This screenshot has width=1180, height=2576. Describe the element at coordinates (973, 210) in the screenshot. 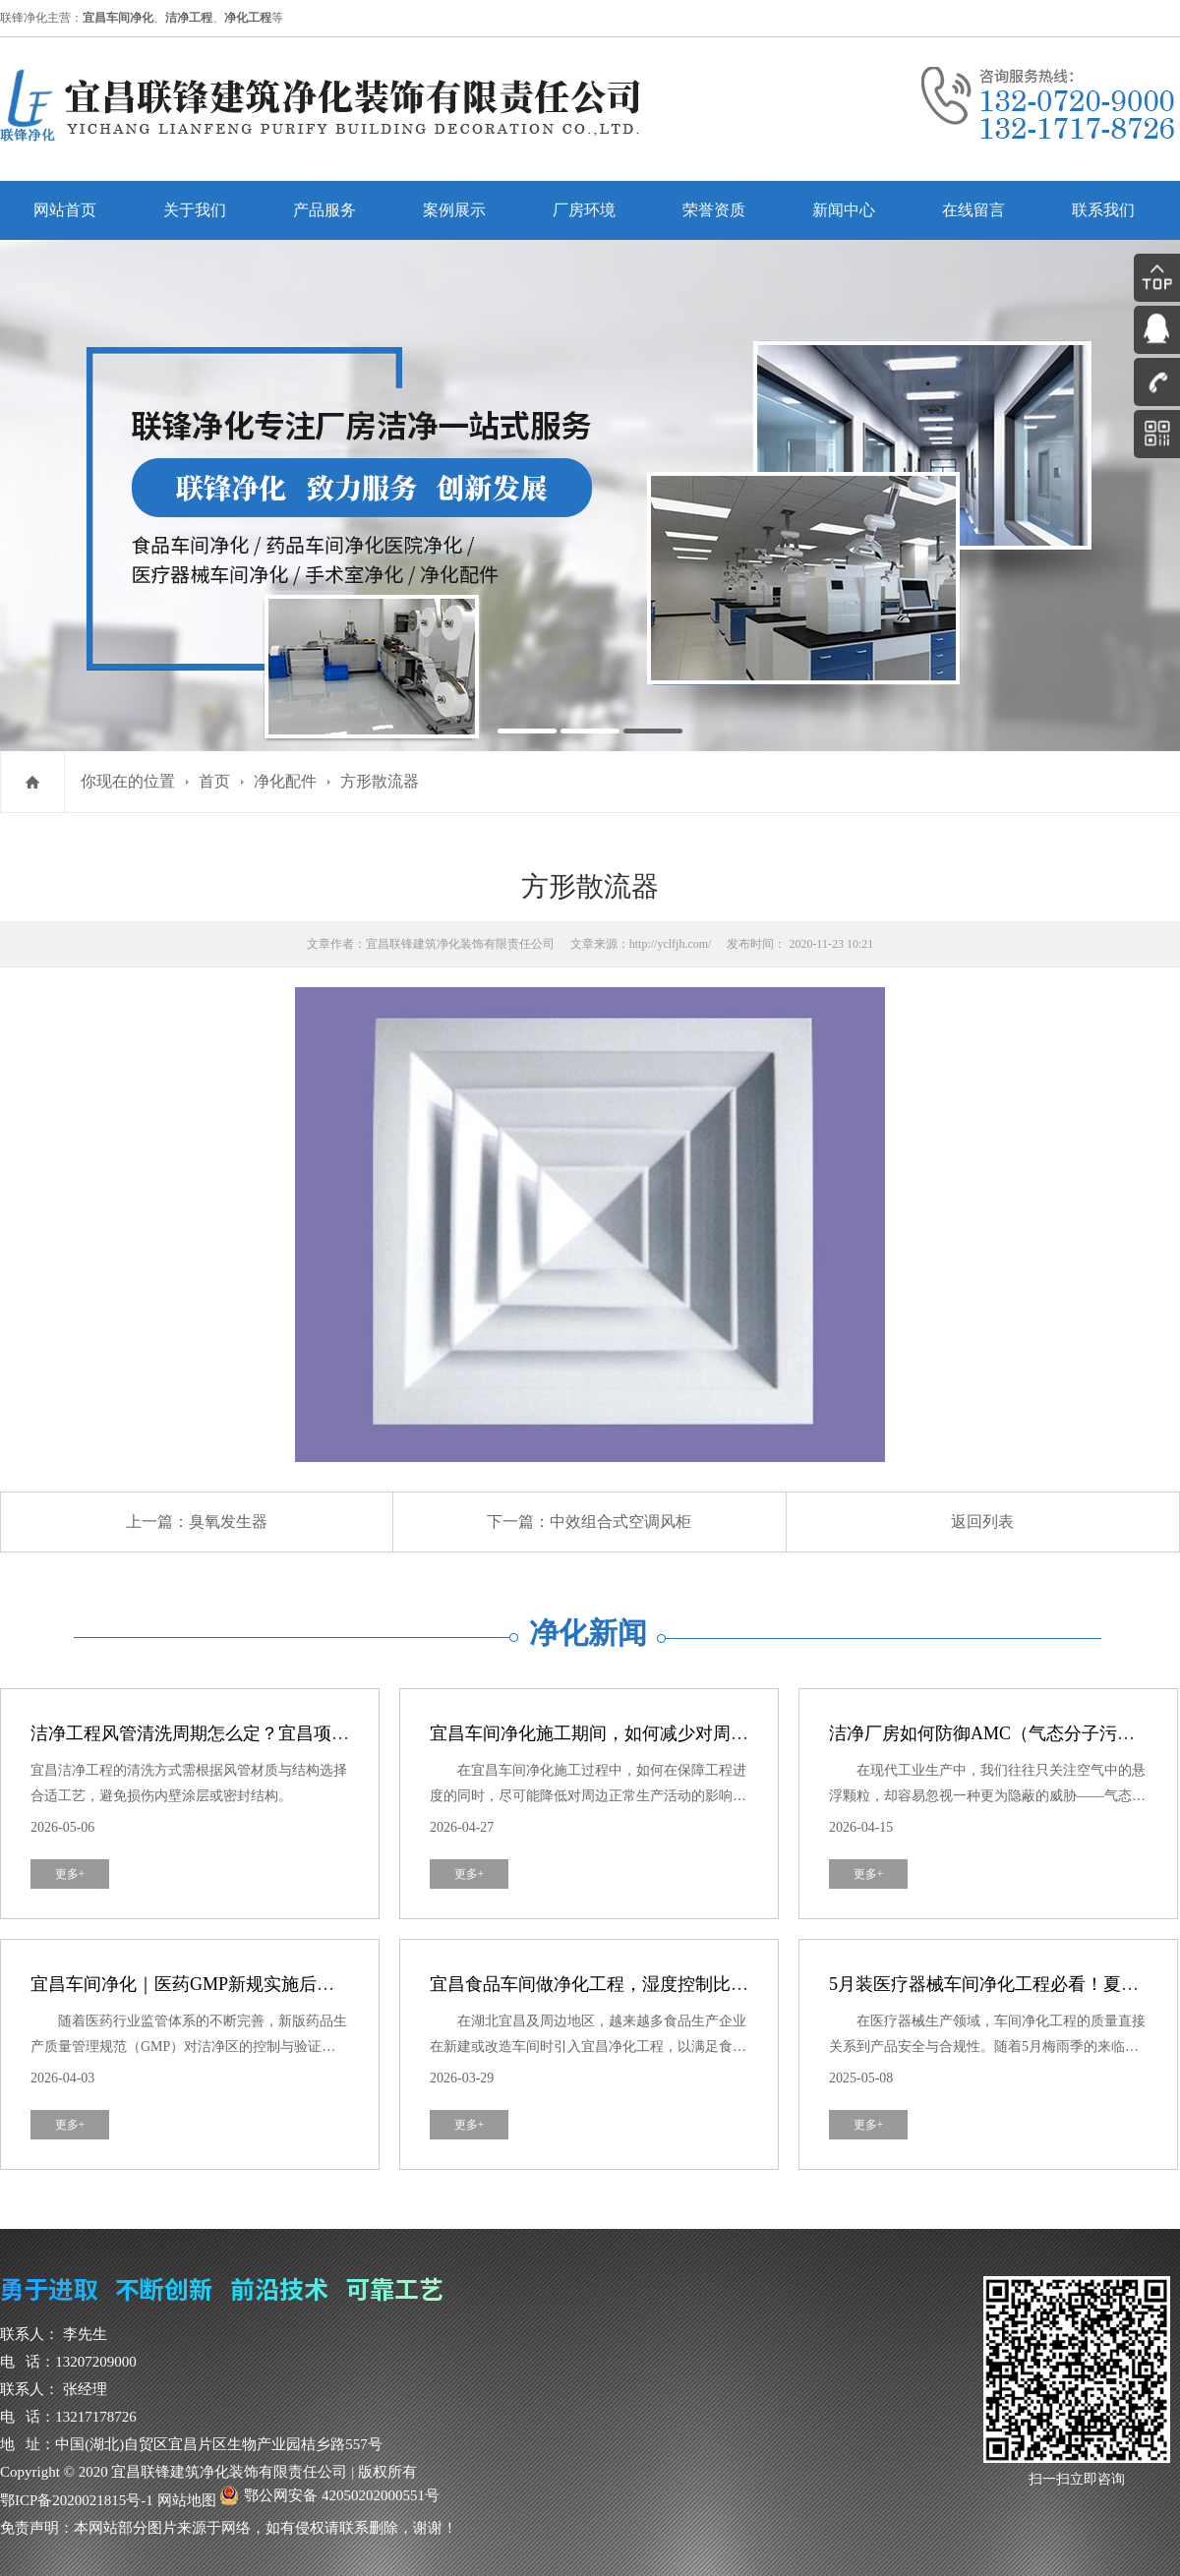

I see `在线留言` at that location.